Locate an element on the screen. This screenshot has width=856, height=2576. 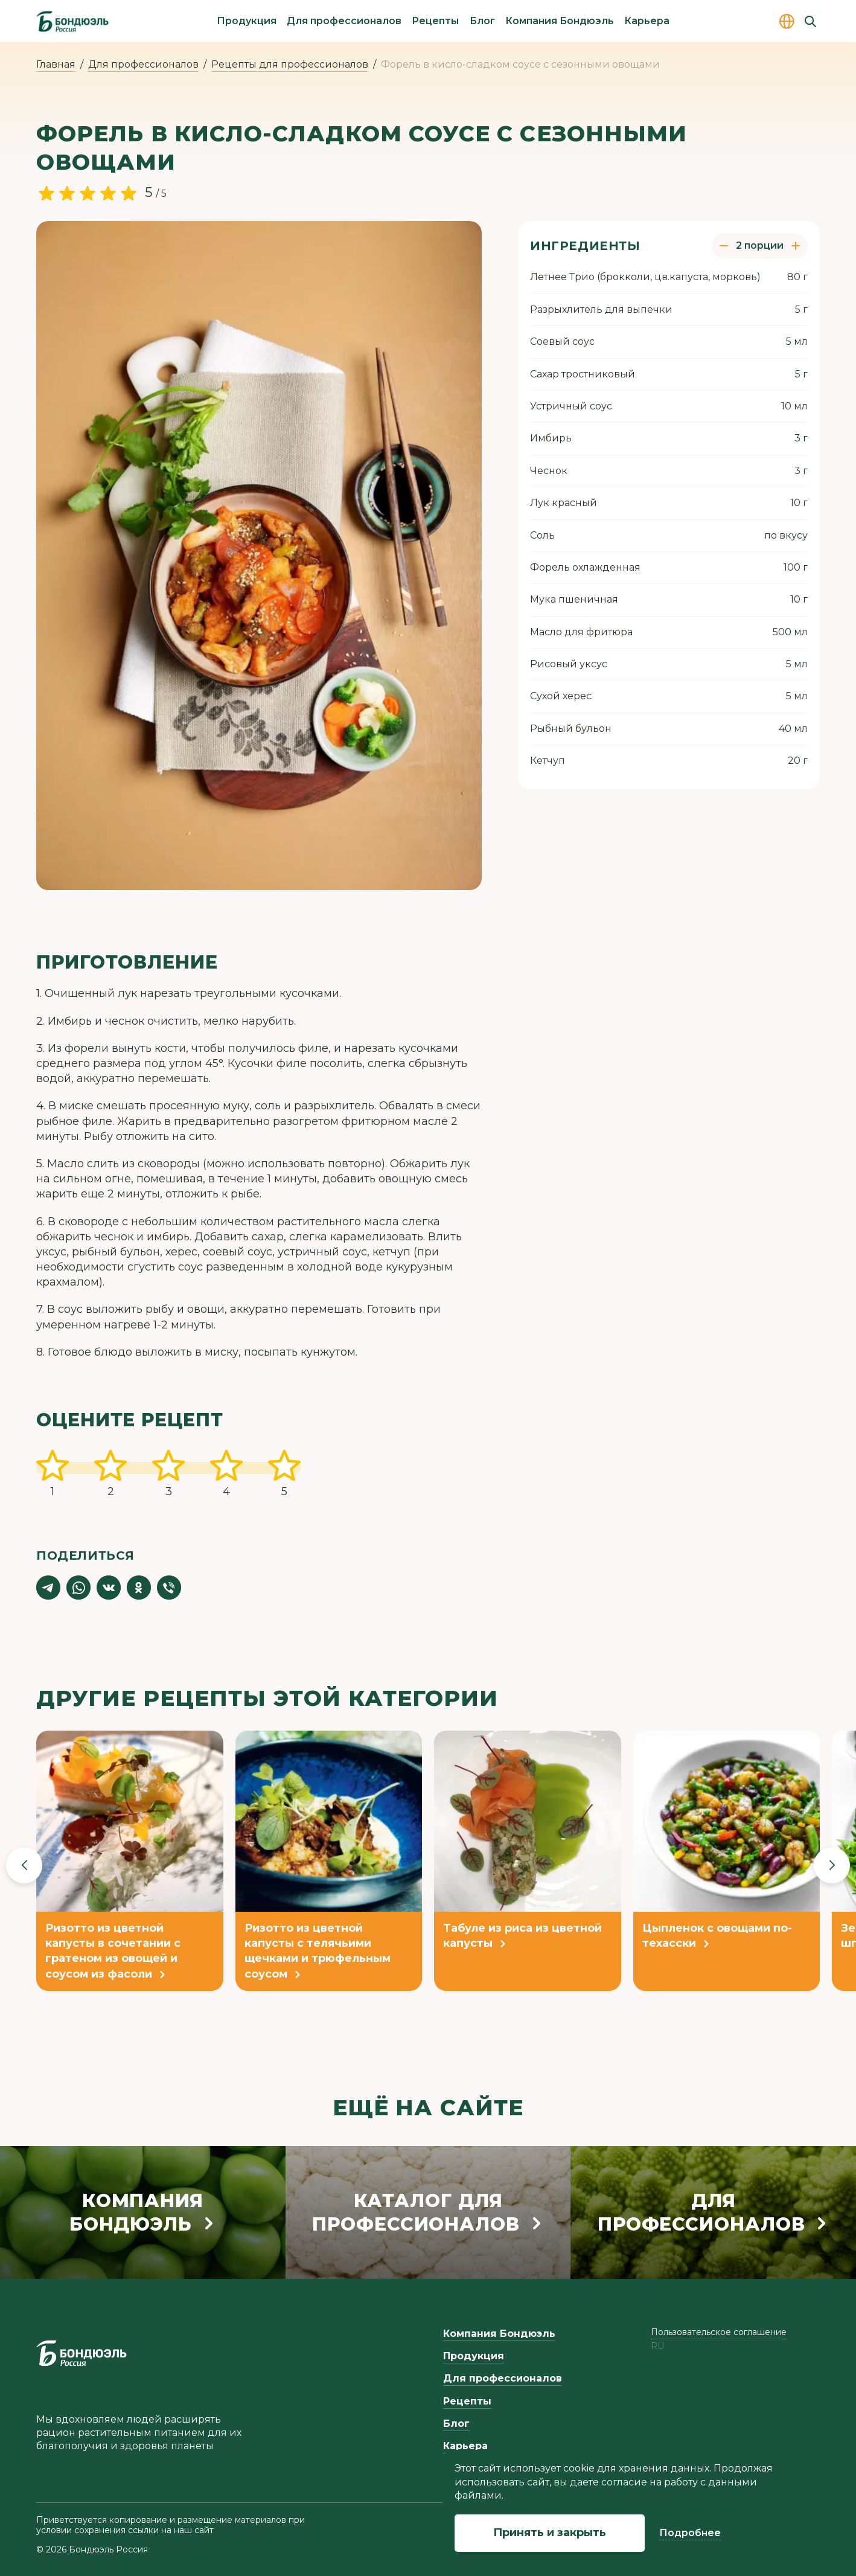
Пользовательское соглашение is located at coordinates (719, 2332).